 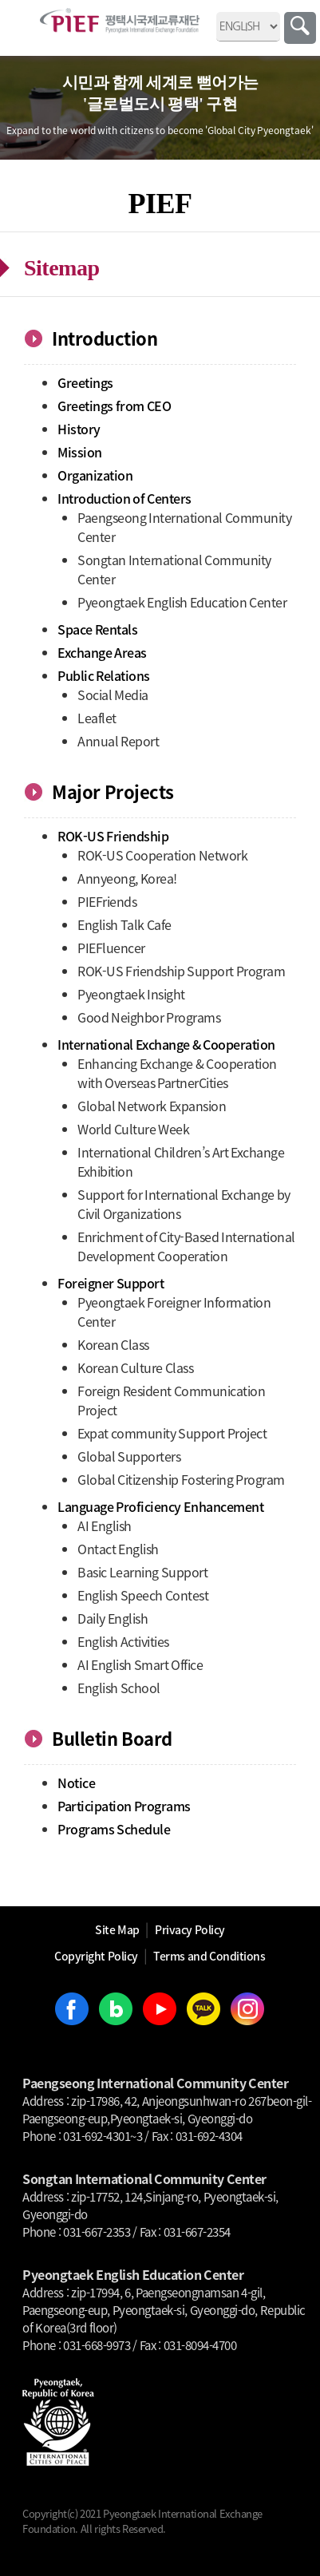 What do you see at coordinates (118, 740) in the screenshot?
I see `Annual Report` at bounding box center [118, 740].